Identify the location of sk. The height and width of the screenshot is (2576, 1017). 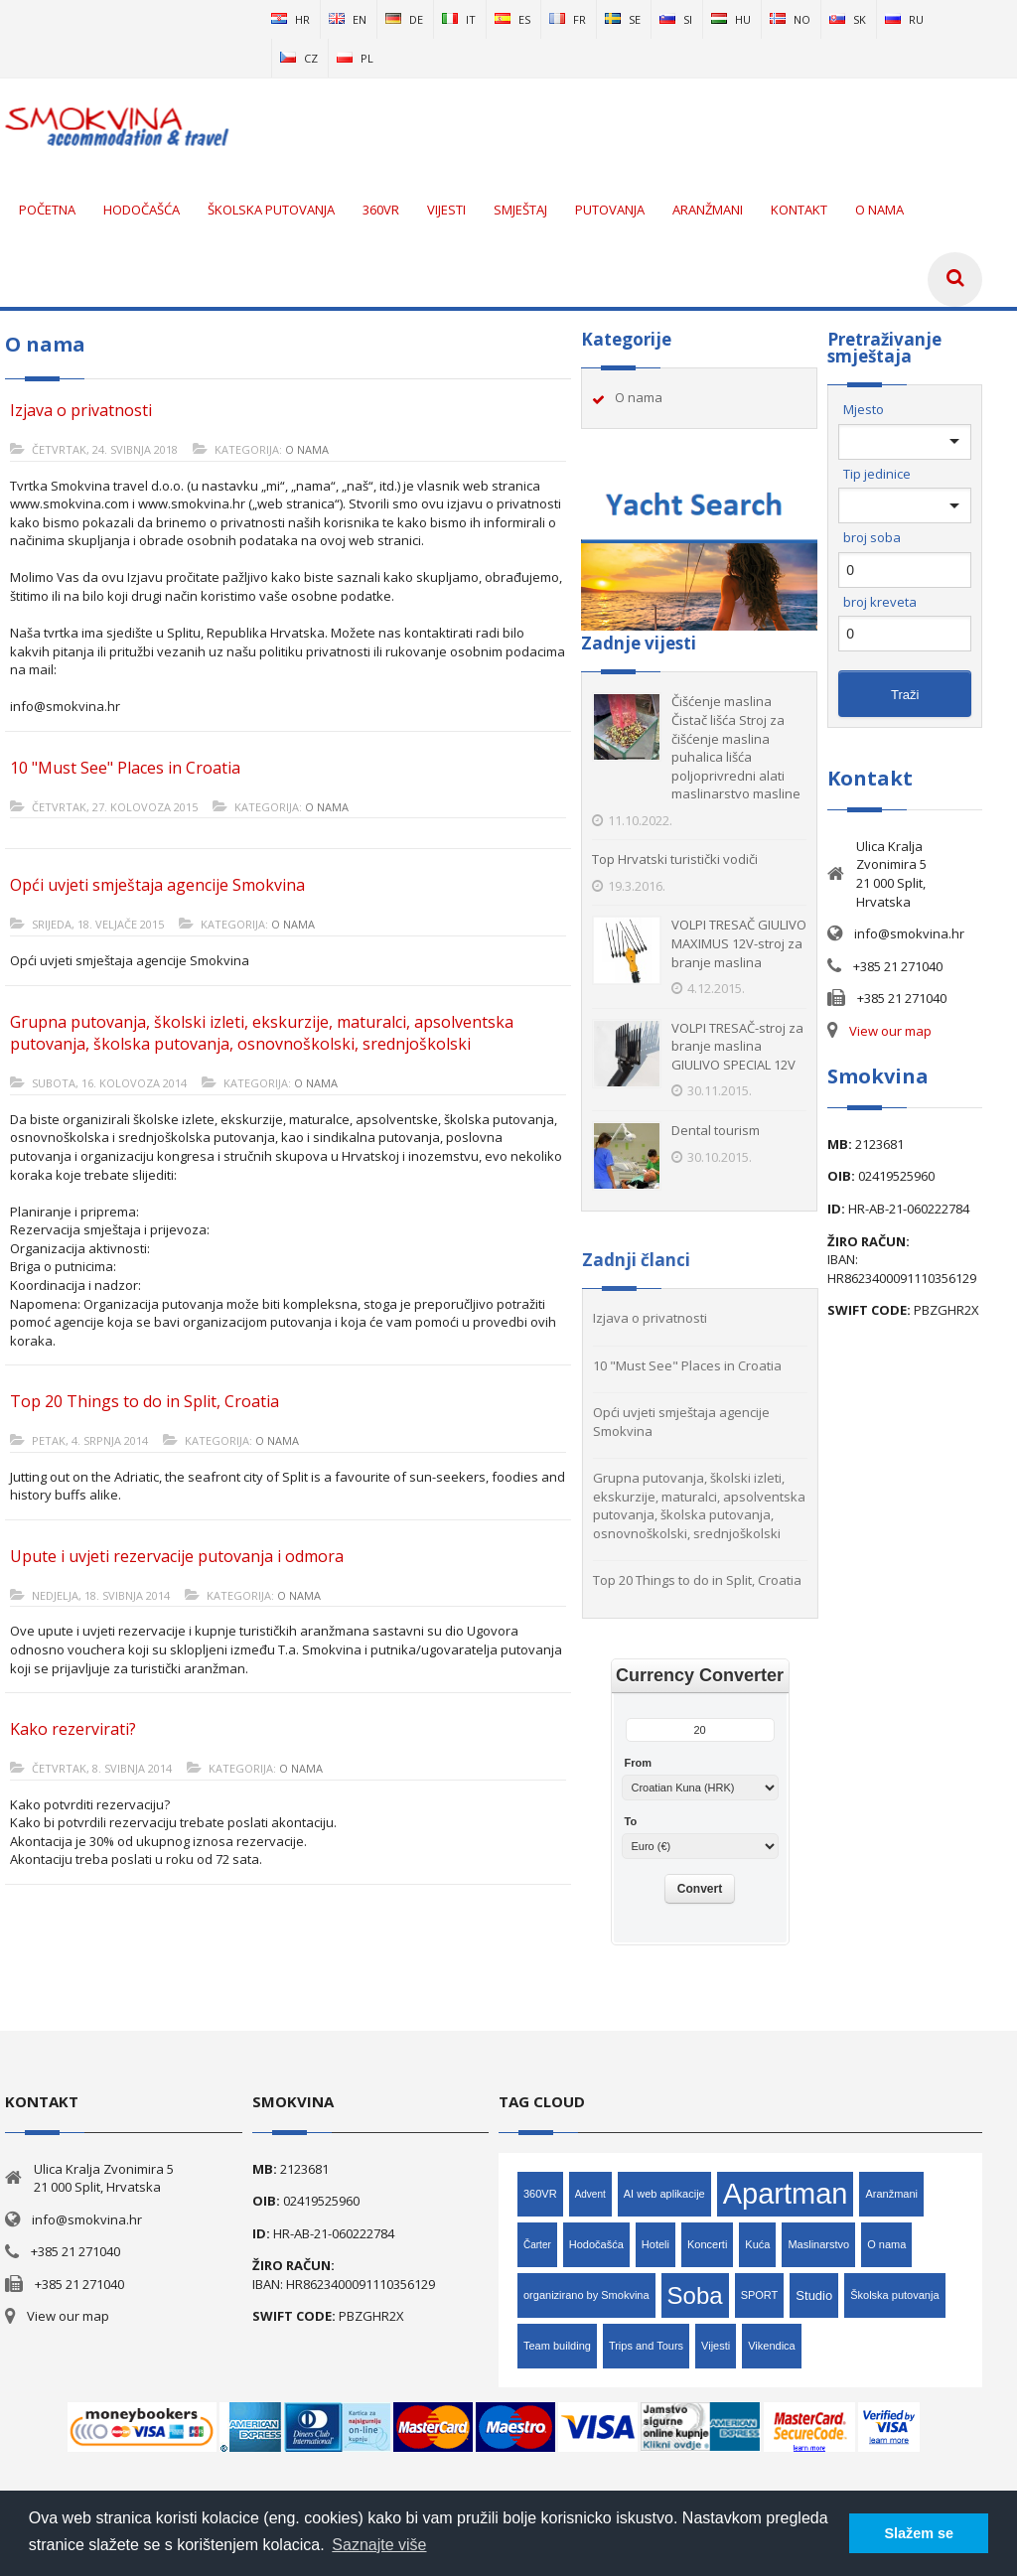
(847, 19).